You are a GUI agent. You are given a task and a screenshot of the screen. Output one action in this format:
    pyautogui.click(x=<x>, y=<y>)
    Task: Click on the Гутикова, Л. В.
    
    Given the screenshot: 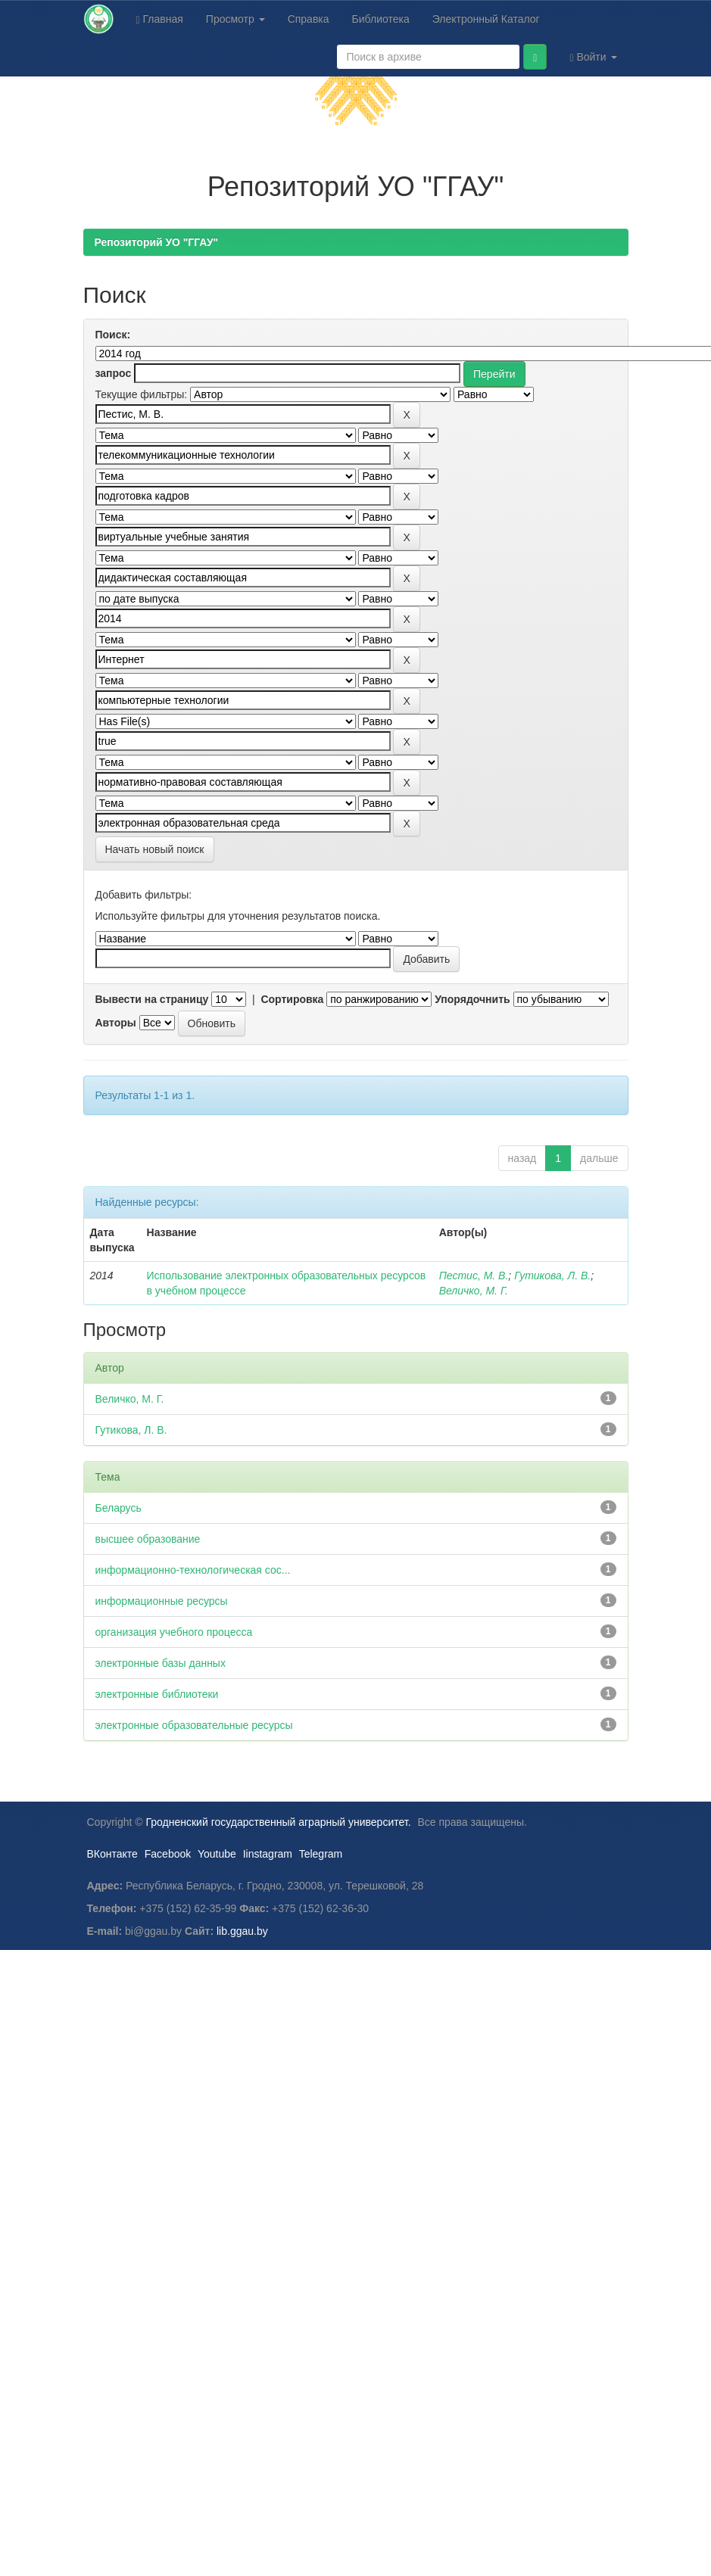 What is the action you would take?
    pyautogui.click(x=552, y=1275)
    